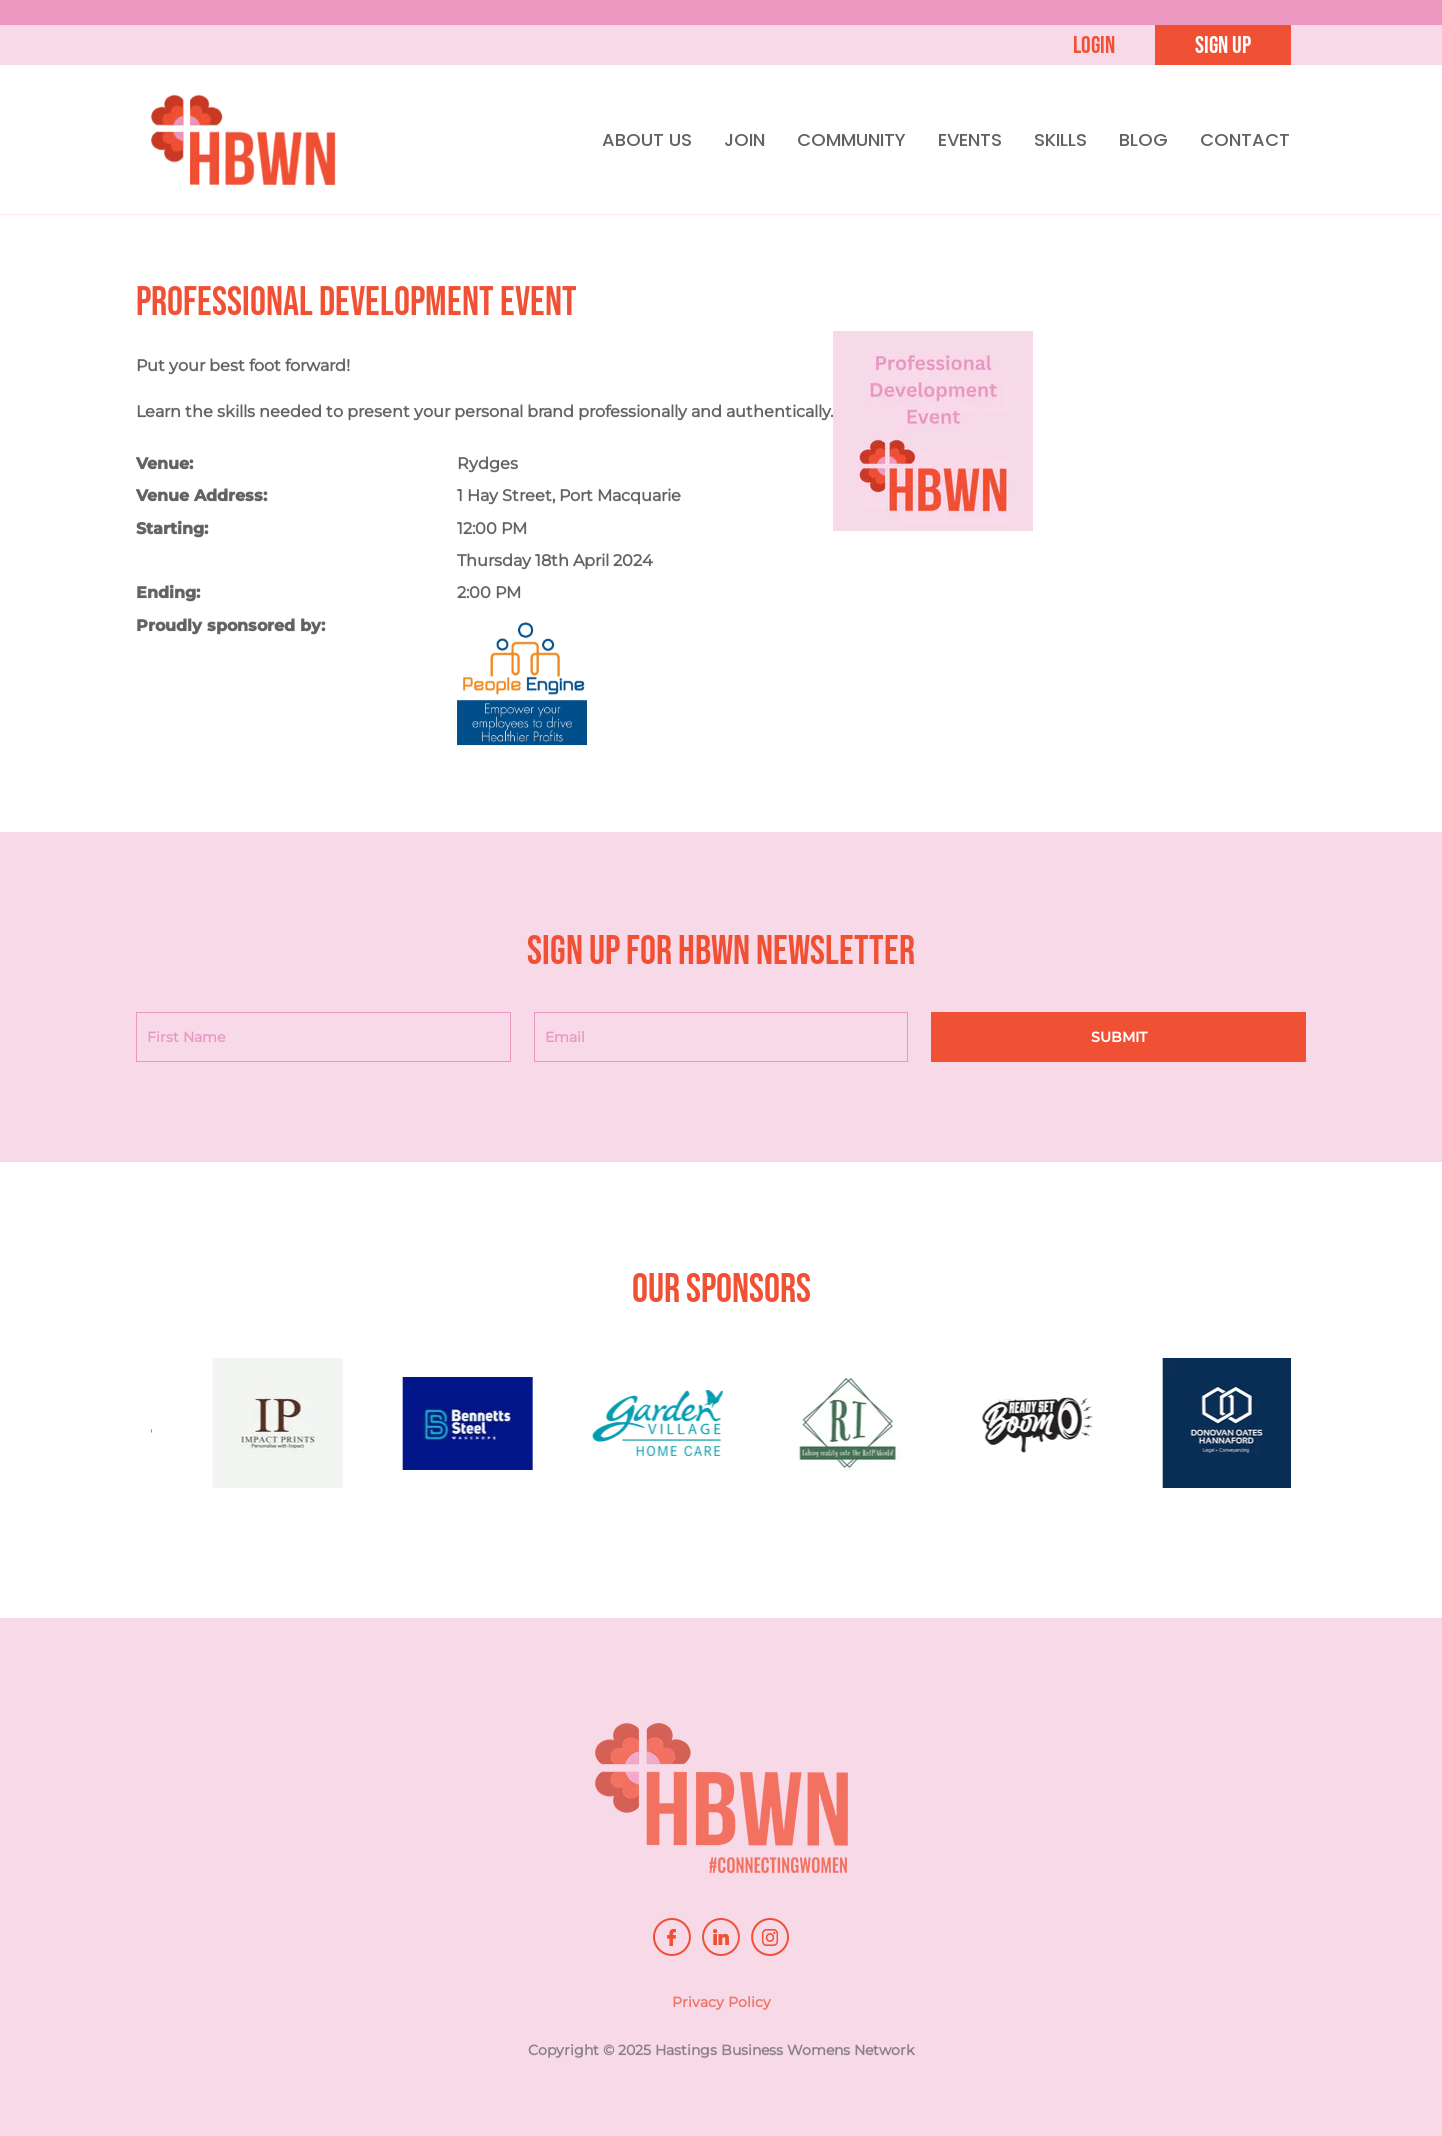  What do you see at coordinates (970, 139) in the screenshot?
I see `EVENTS` at bounding box center [970, 139].